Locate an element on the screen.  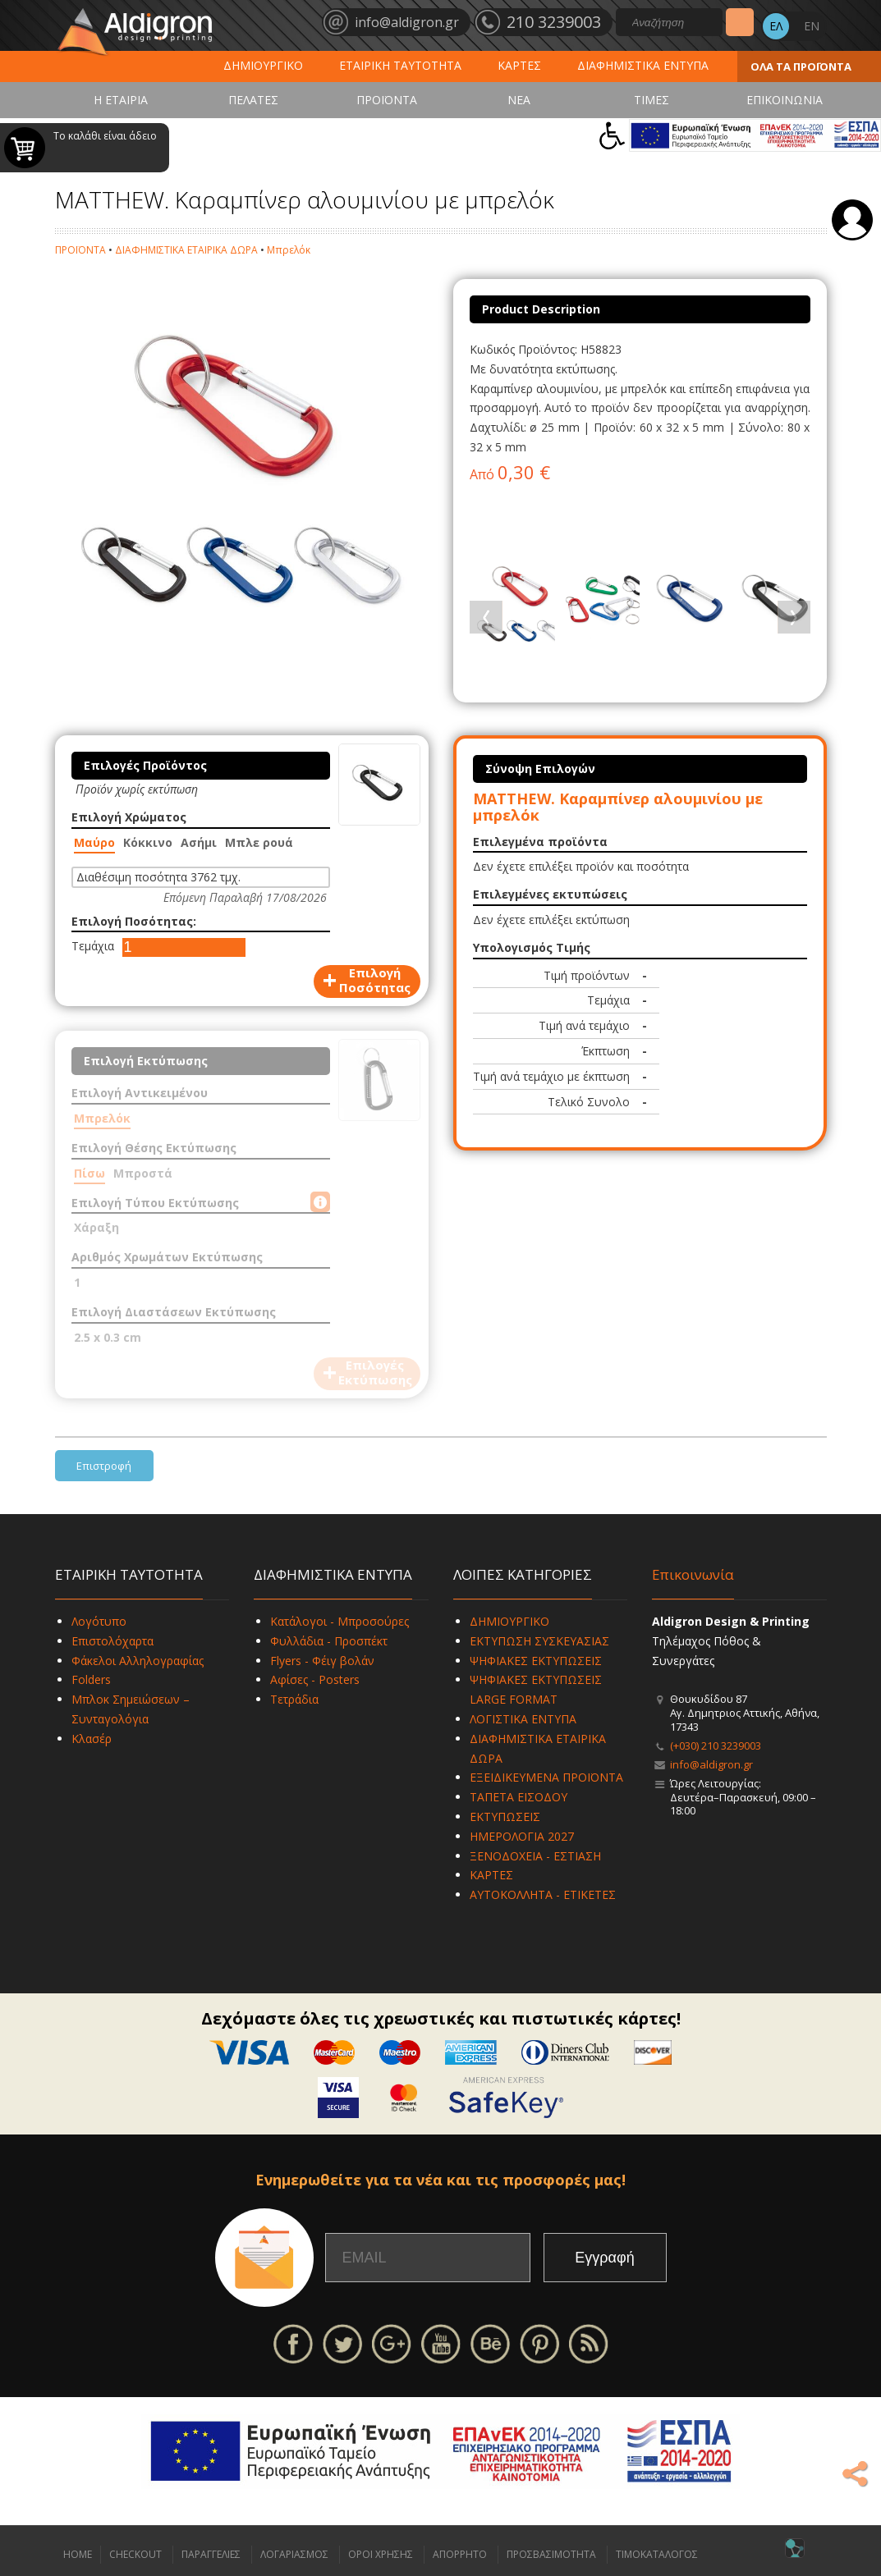
Φάκελοι Αλληλογραφίας is located at coordinates (137, 1660).